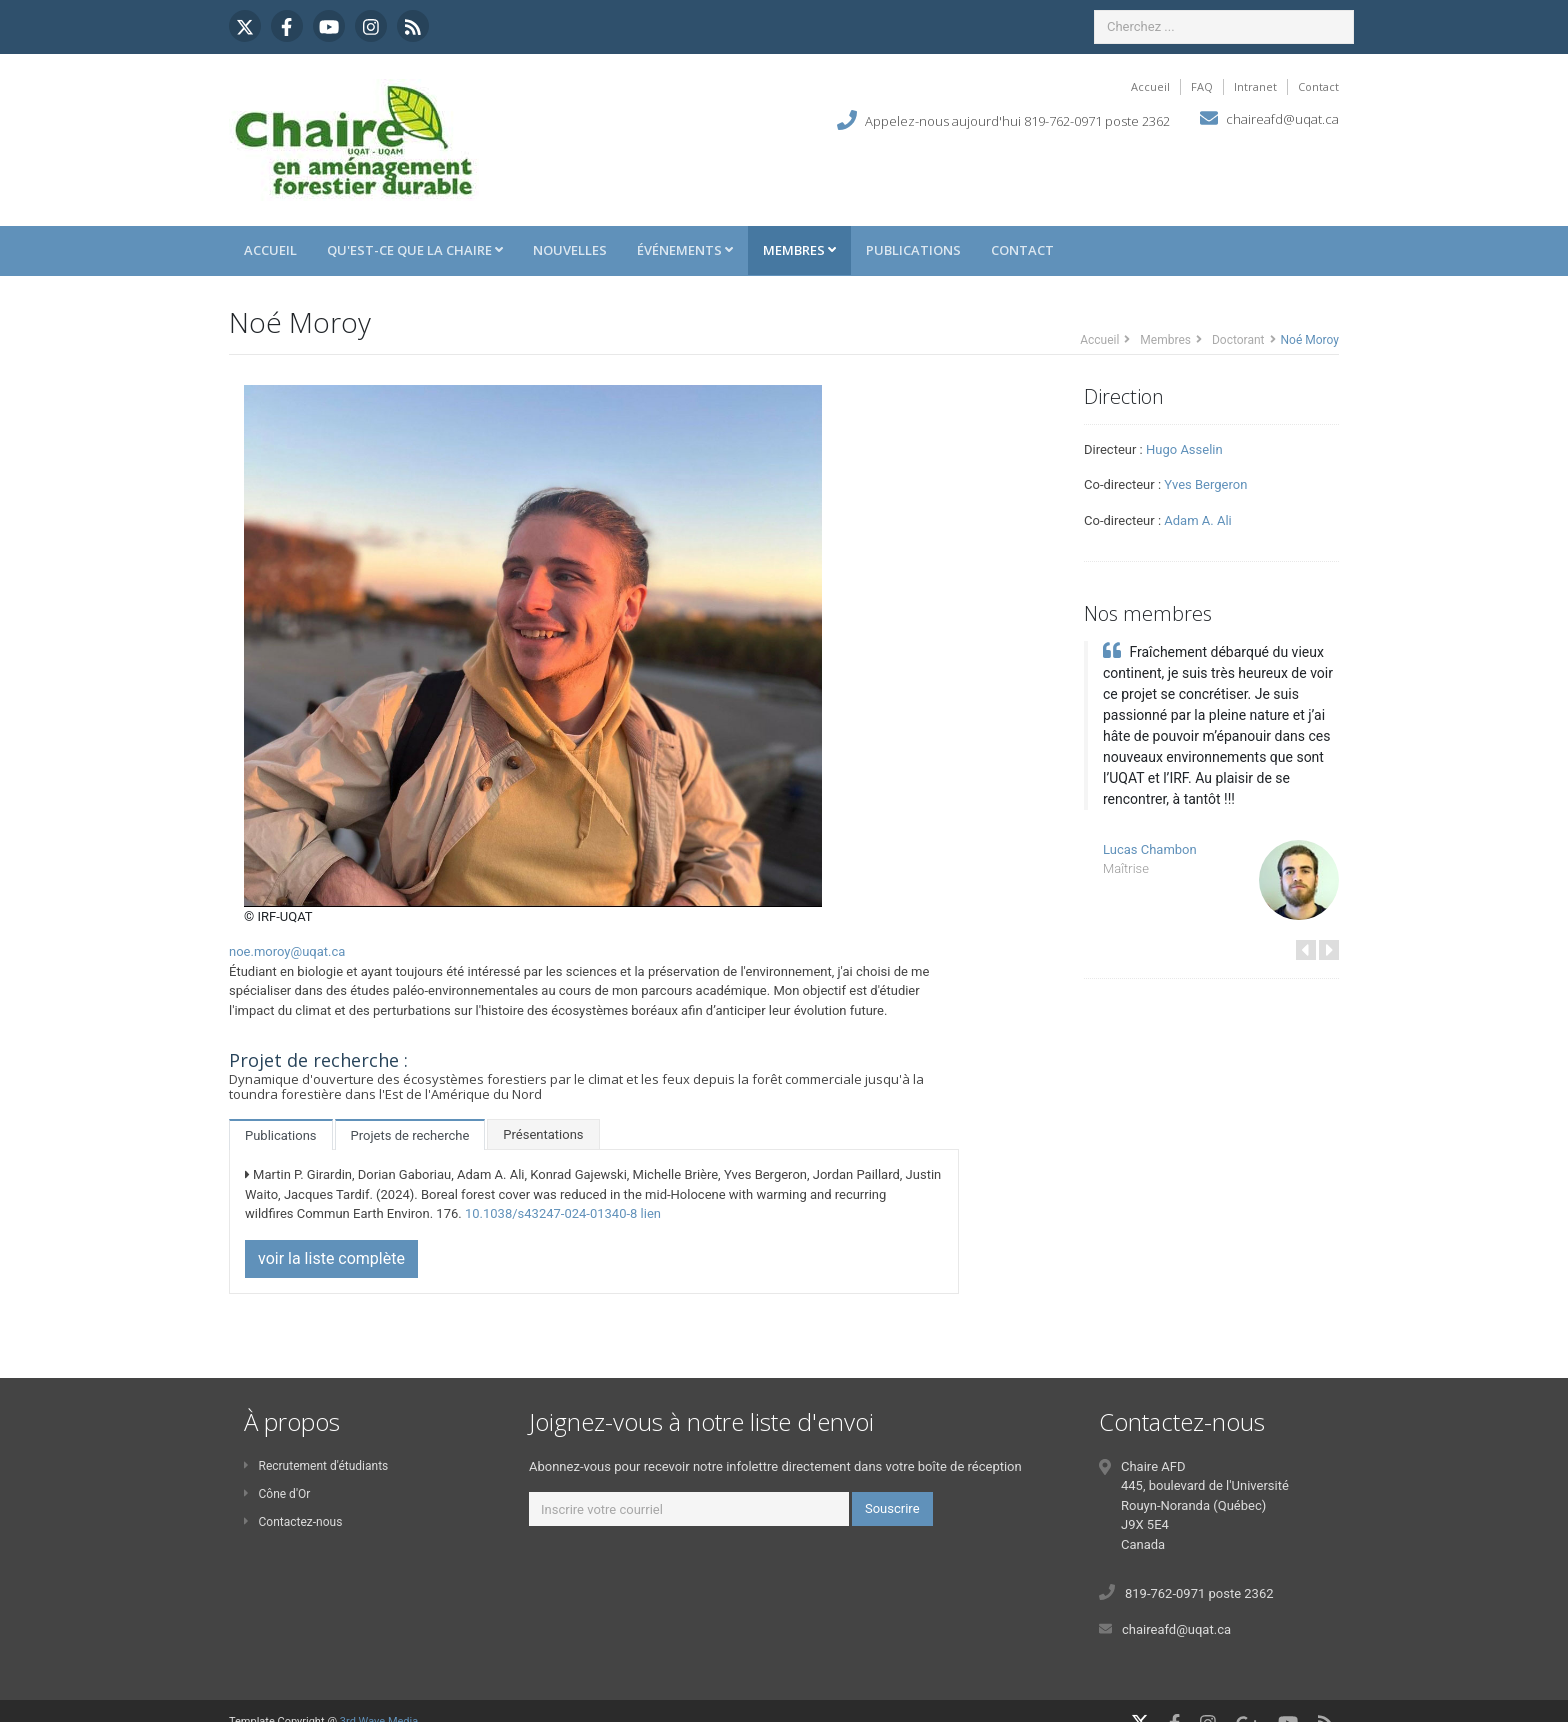 The height and width of the screenshot is (1722, 1568). I want to click on Lucas Chambon, so click(1150, 849).